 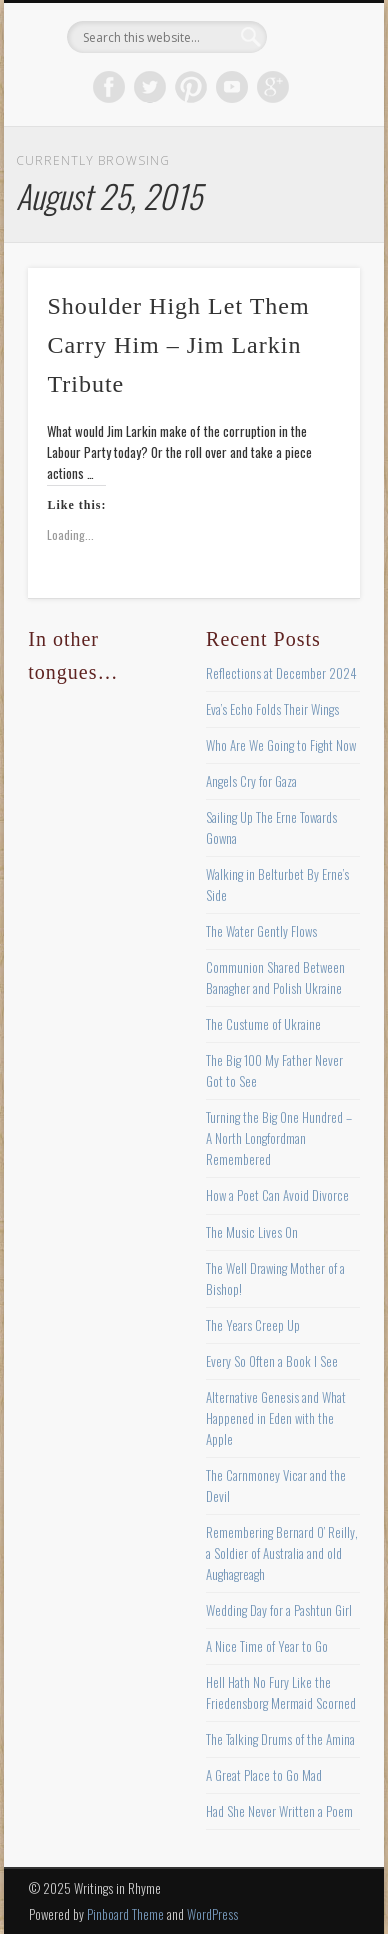 I want to click on Had She Never Written a Poem, so click(x=279, y=1811).